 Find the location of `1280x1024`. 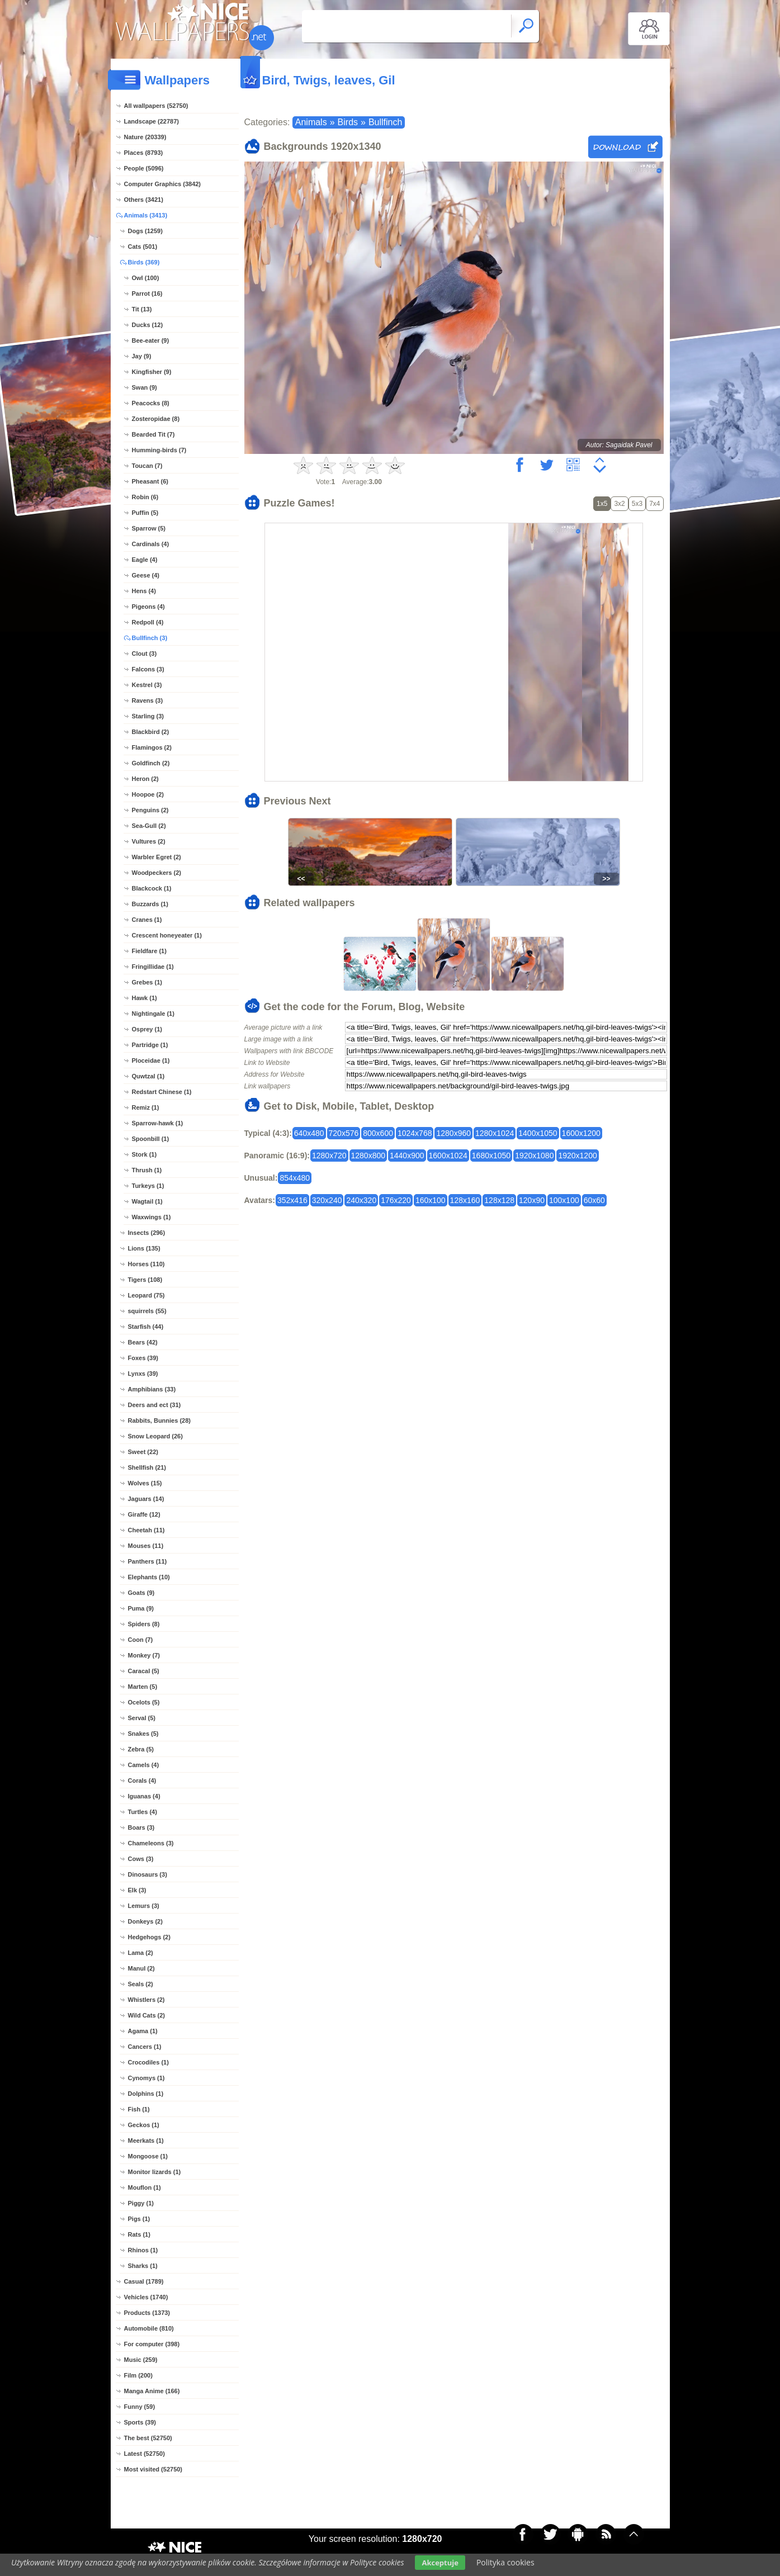

1280x1024 is located at coordinates (494, 1133).